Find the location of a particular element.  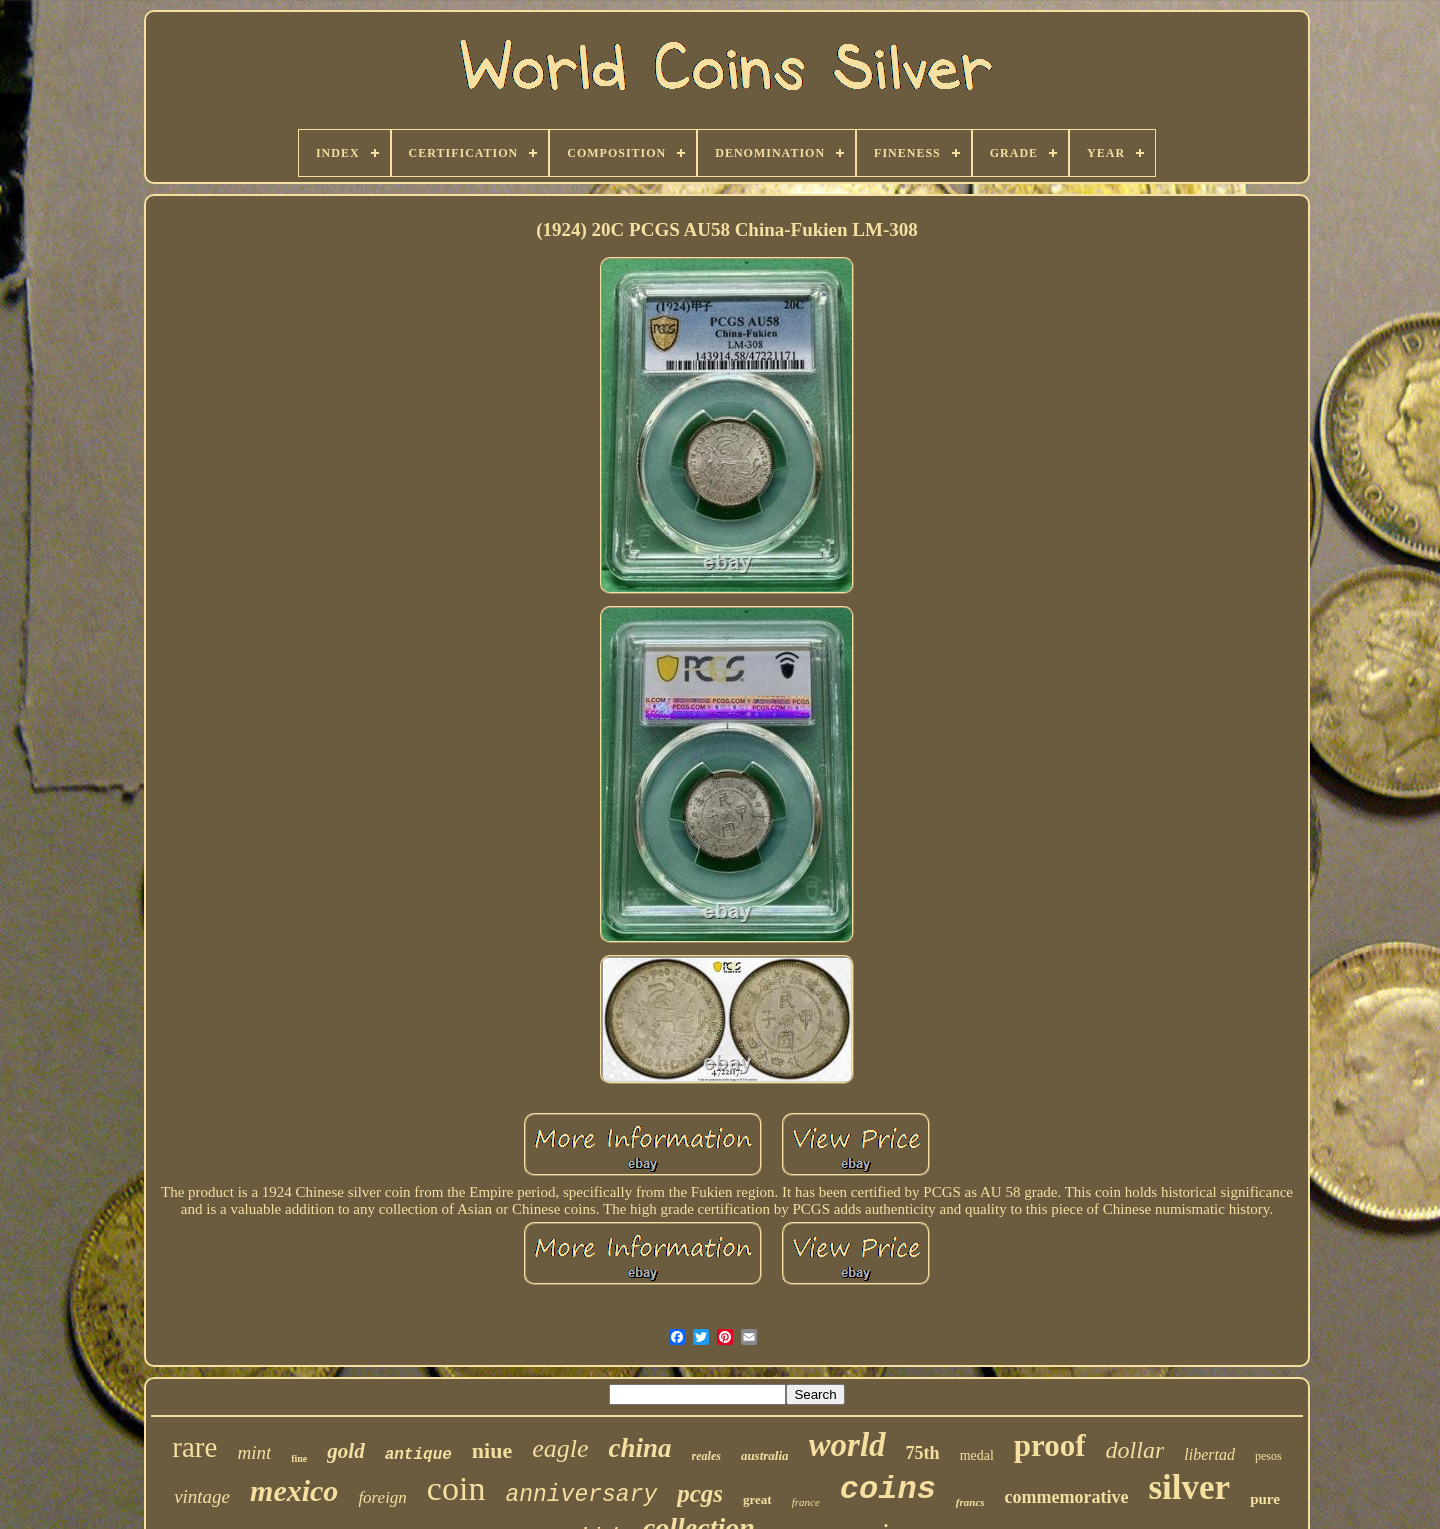

antique is located at coordinates (418, 1455).